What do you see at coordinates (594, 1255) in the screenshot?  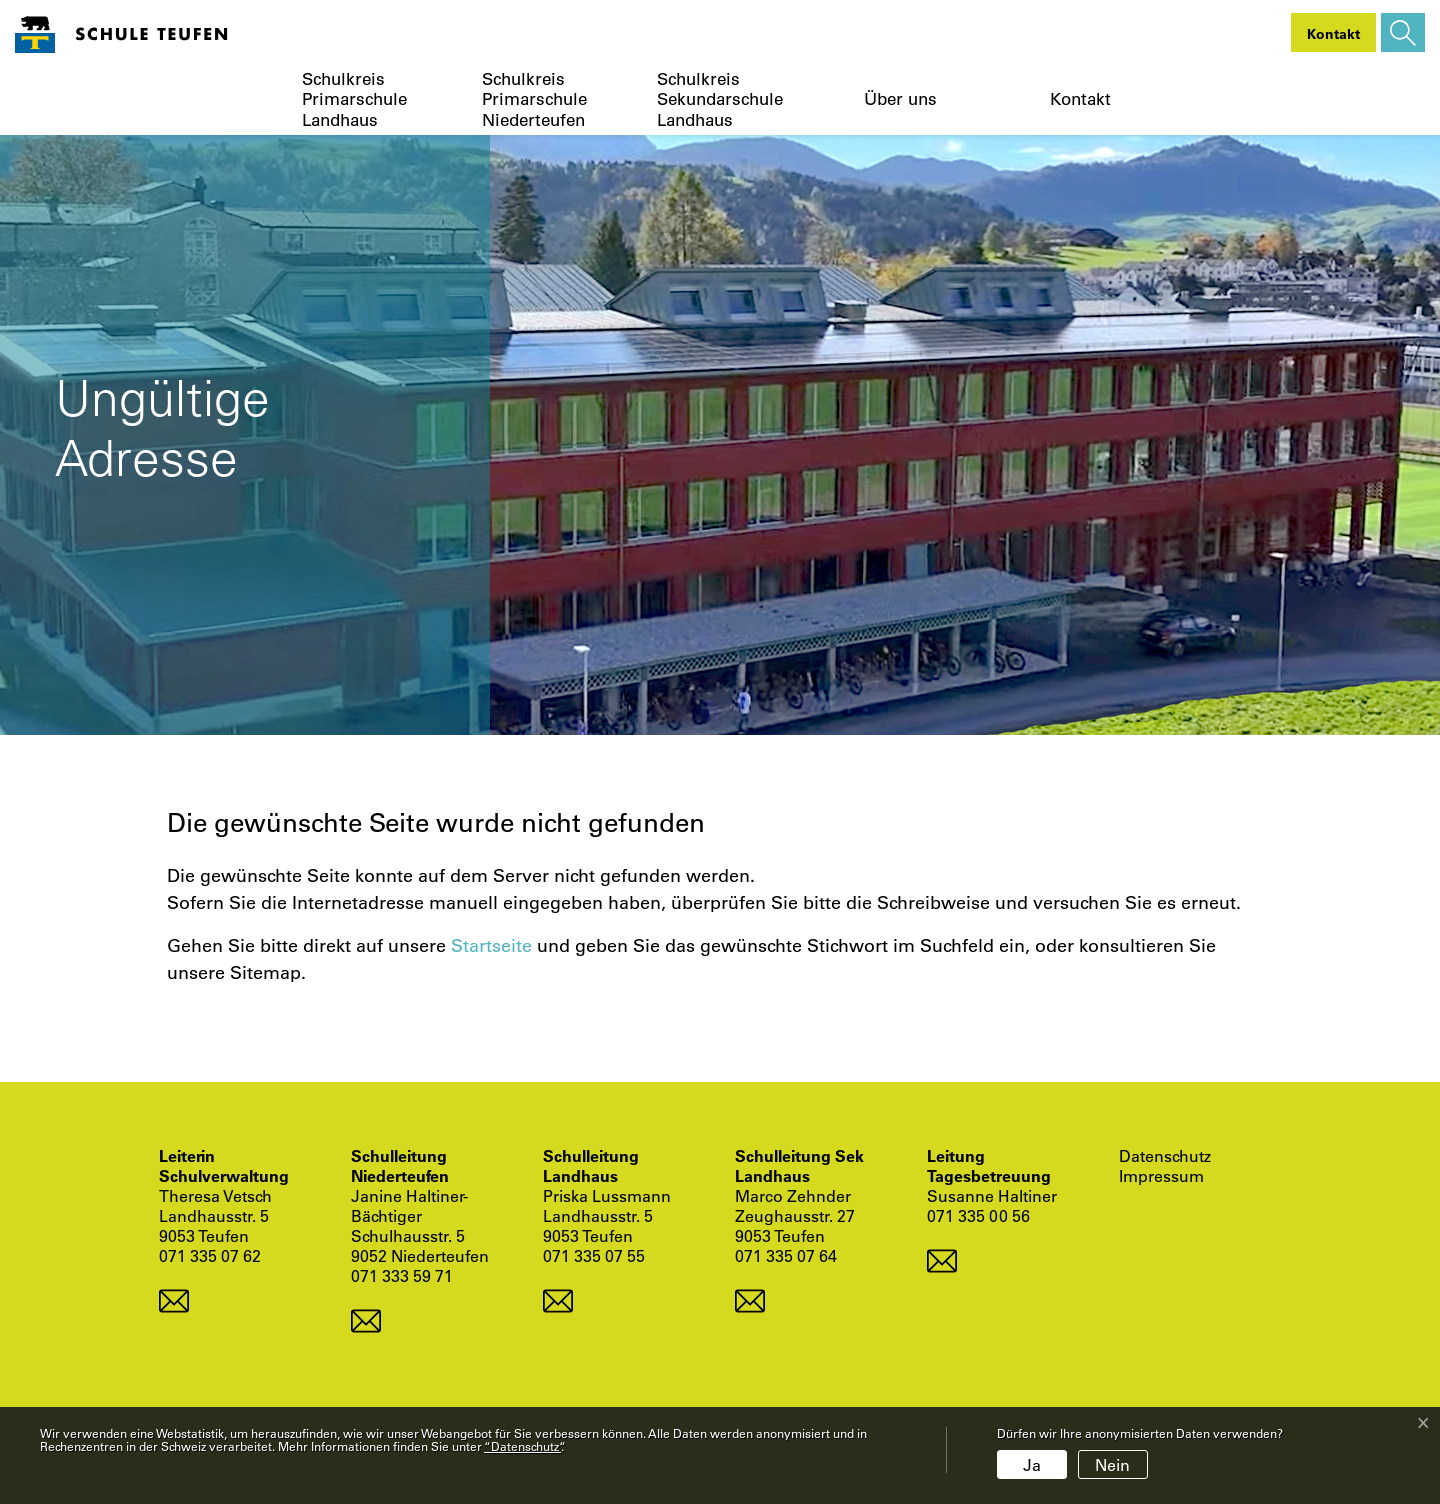 I see `071 335 07 55` at bounding box center [594, 1255].